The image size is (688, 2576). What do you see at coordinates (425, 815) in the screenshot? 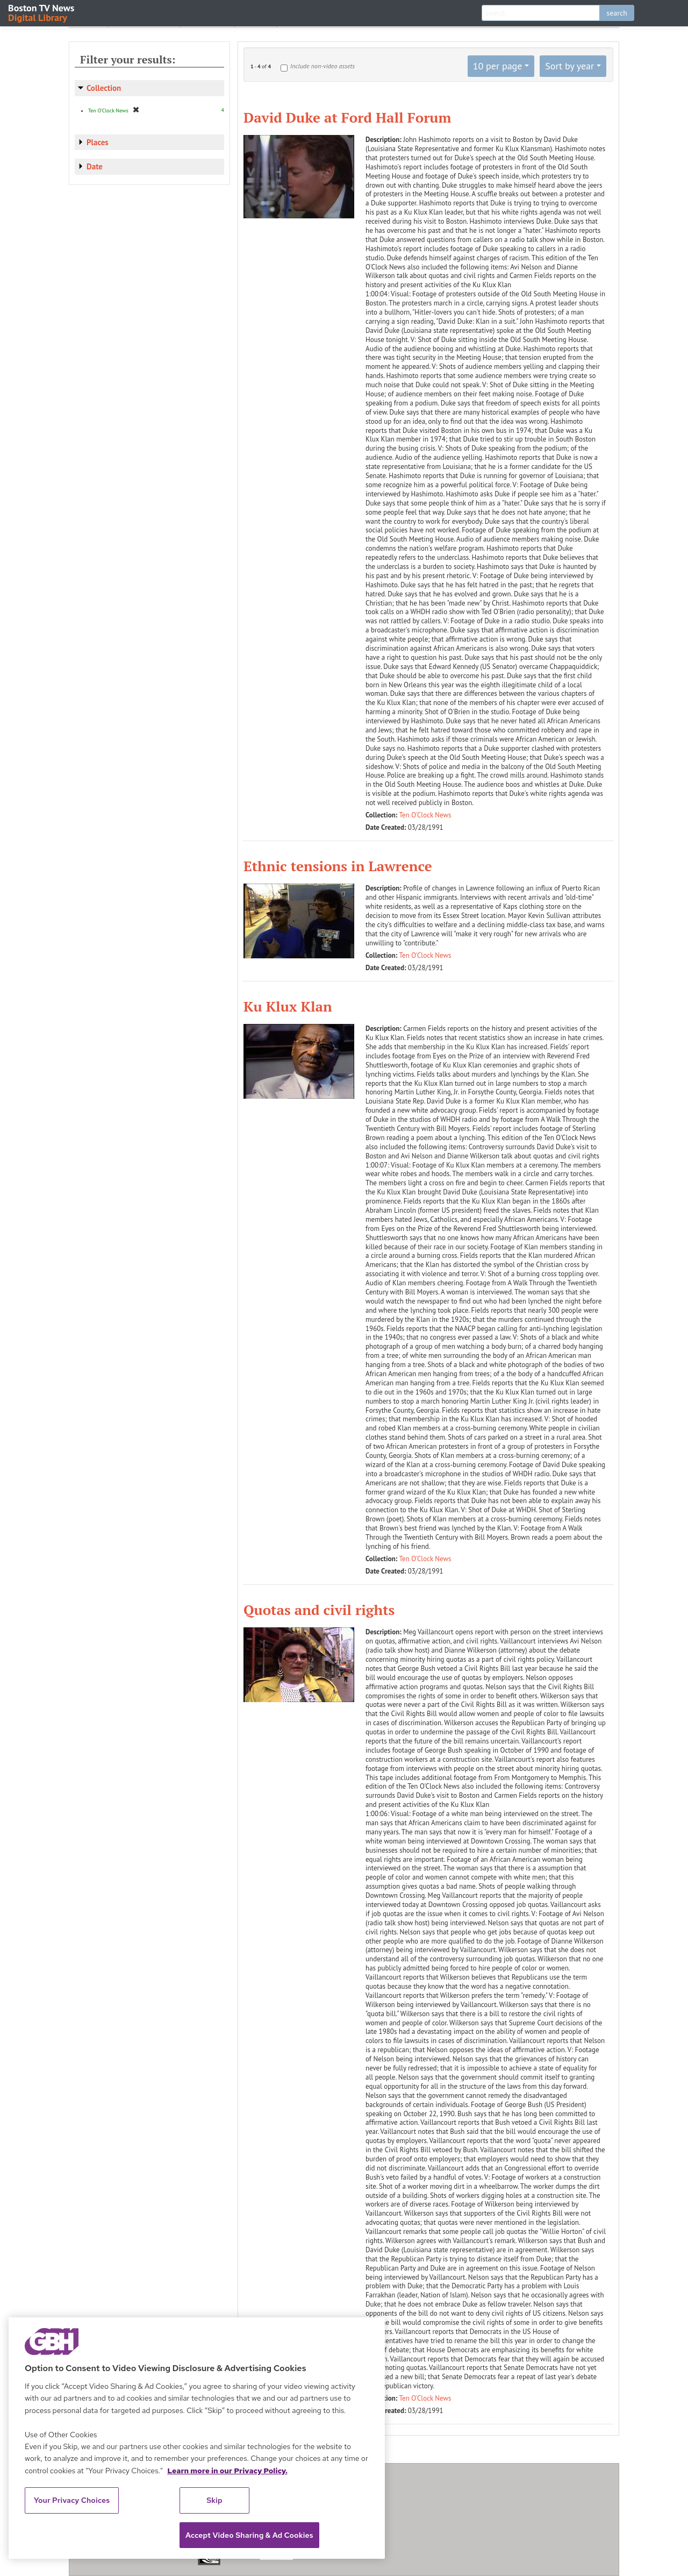
I see `Ten O'Clock News` at bounding box center [425, 815].